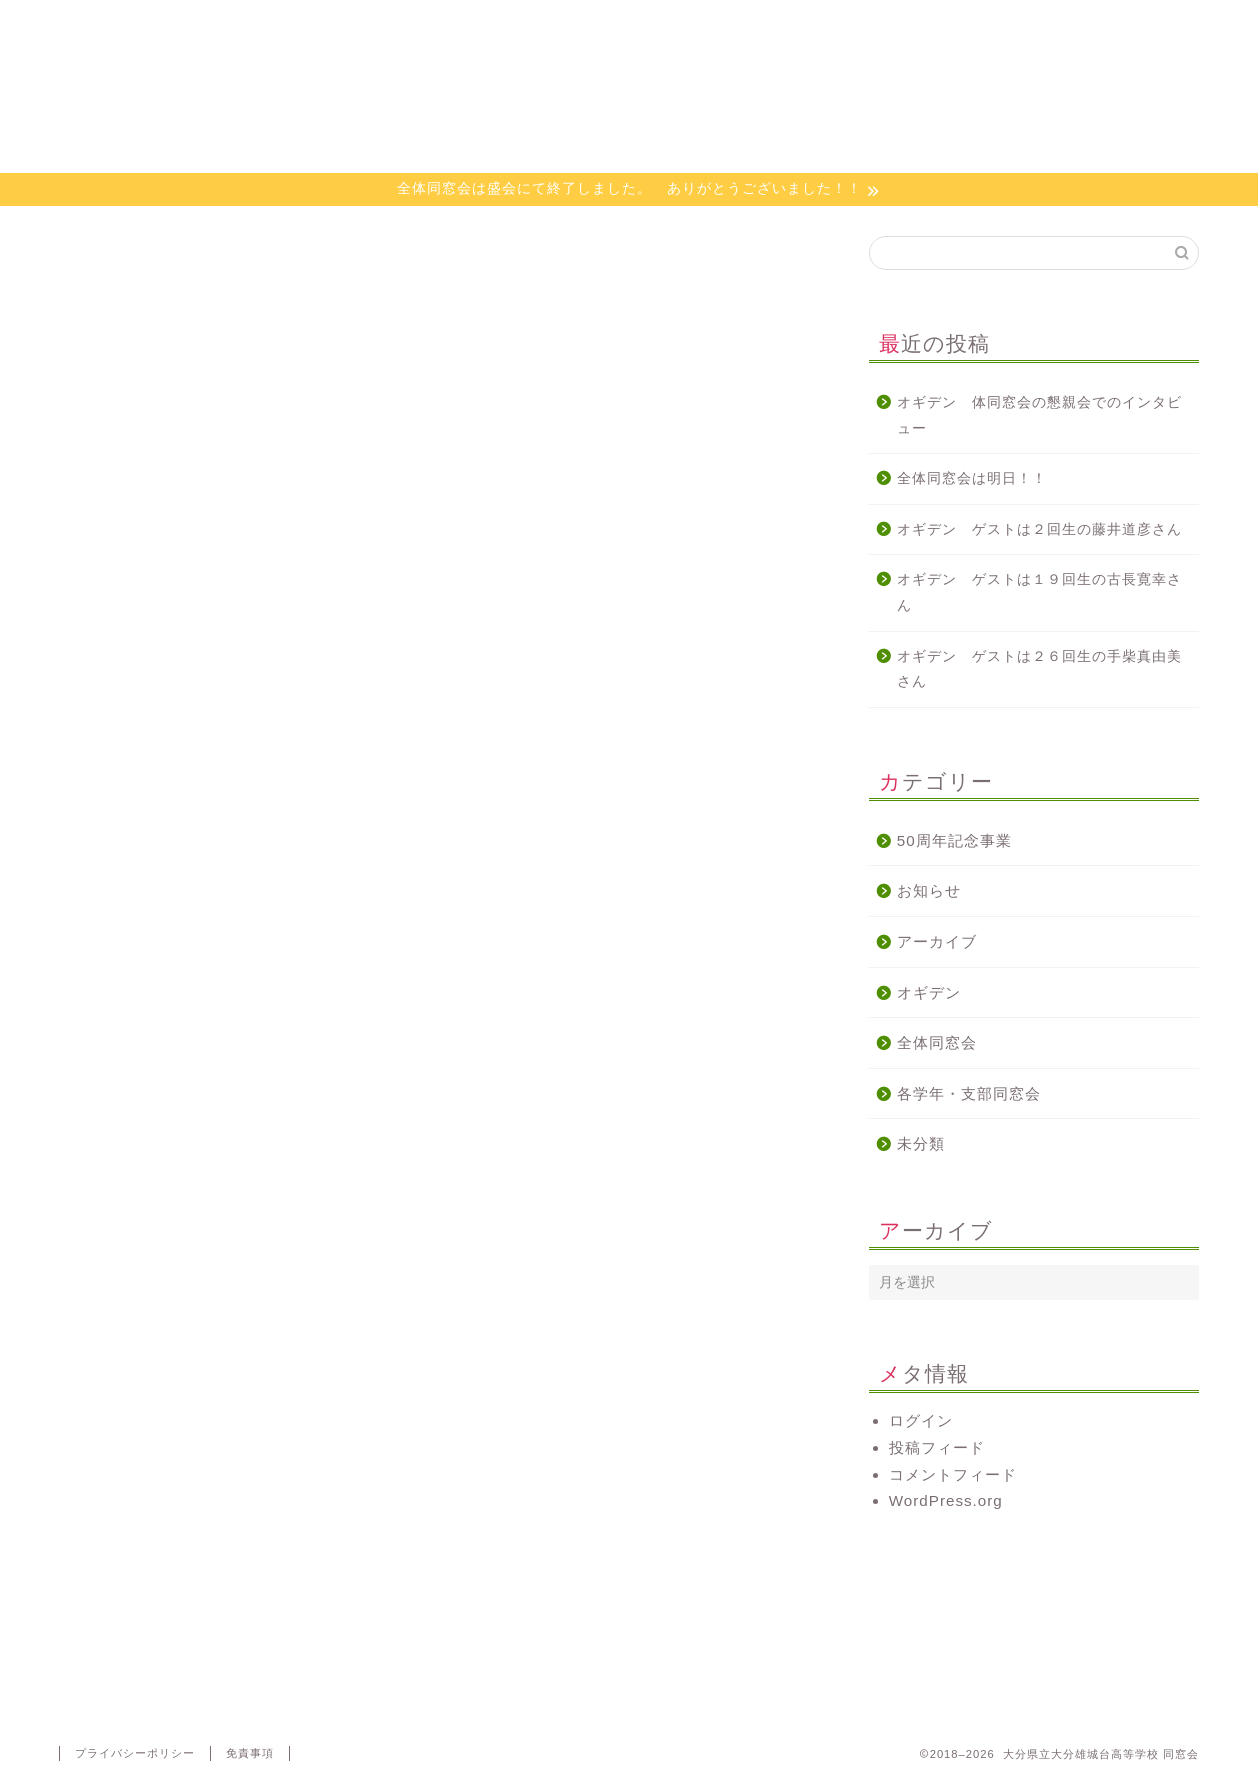  What do you see at coordinates (1039, 669) in the screenshot?
I see `オギデン ゲストは２６回生の手柴真由美さん` at bounding box center [1039, 669].